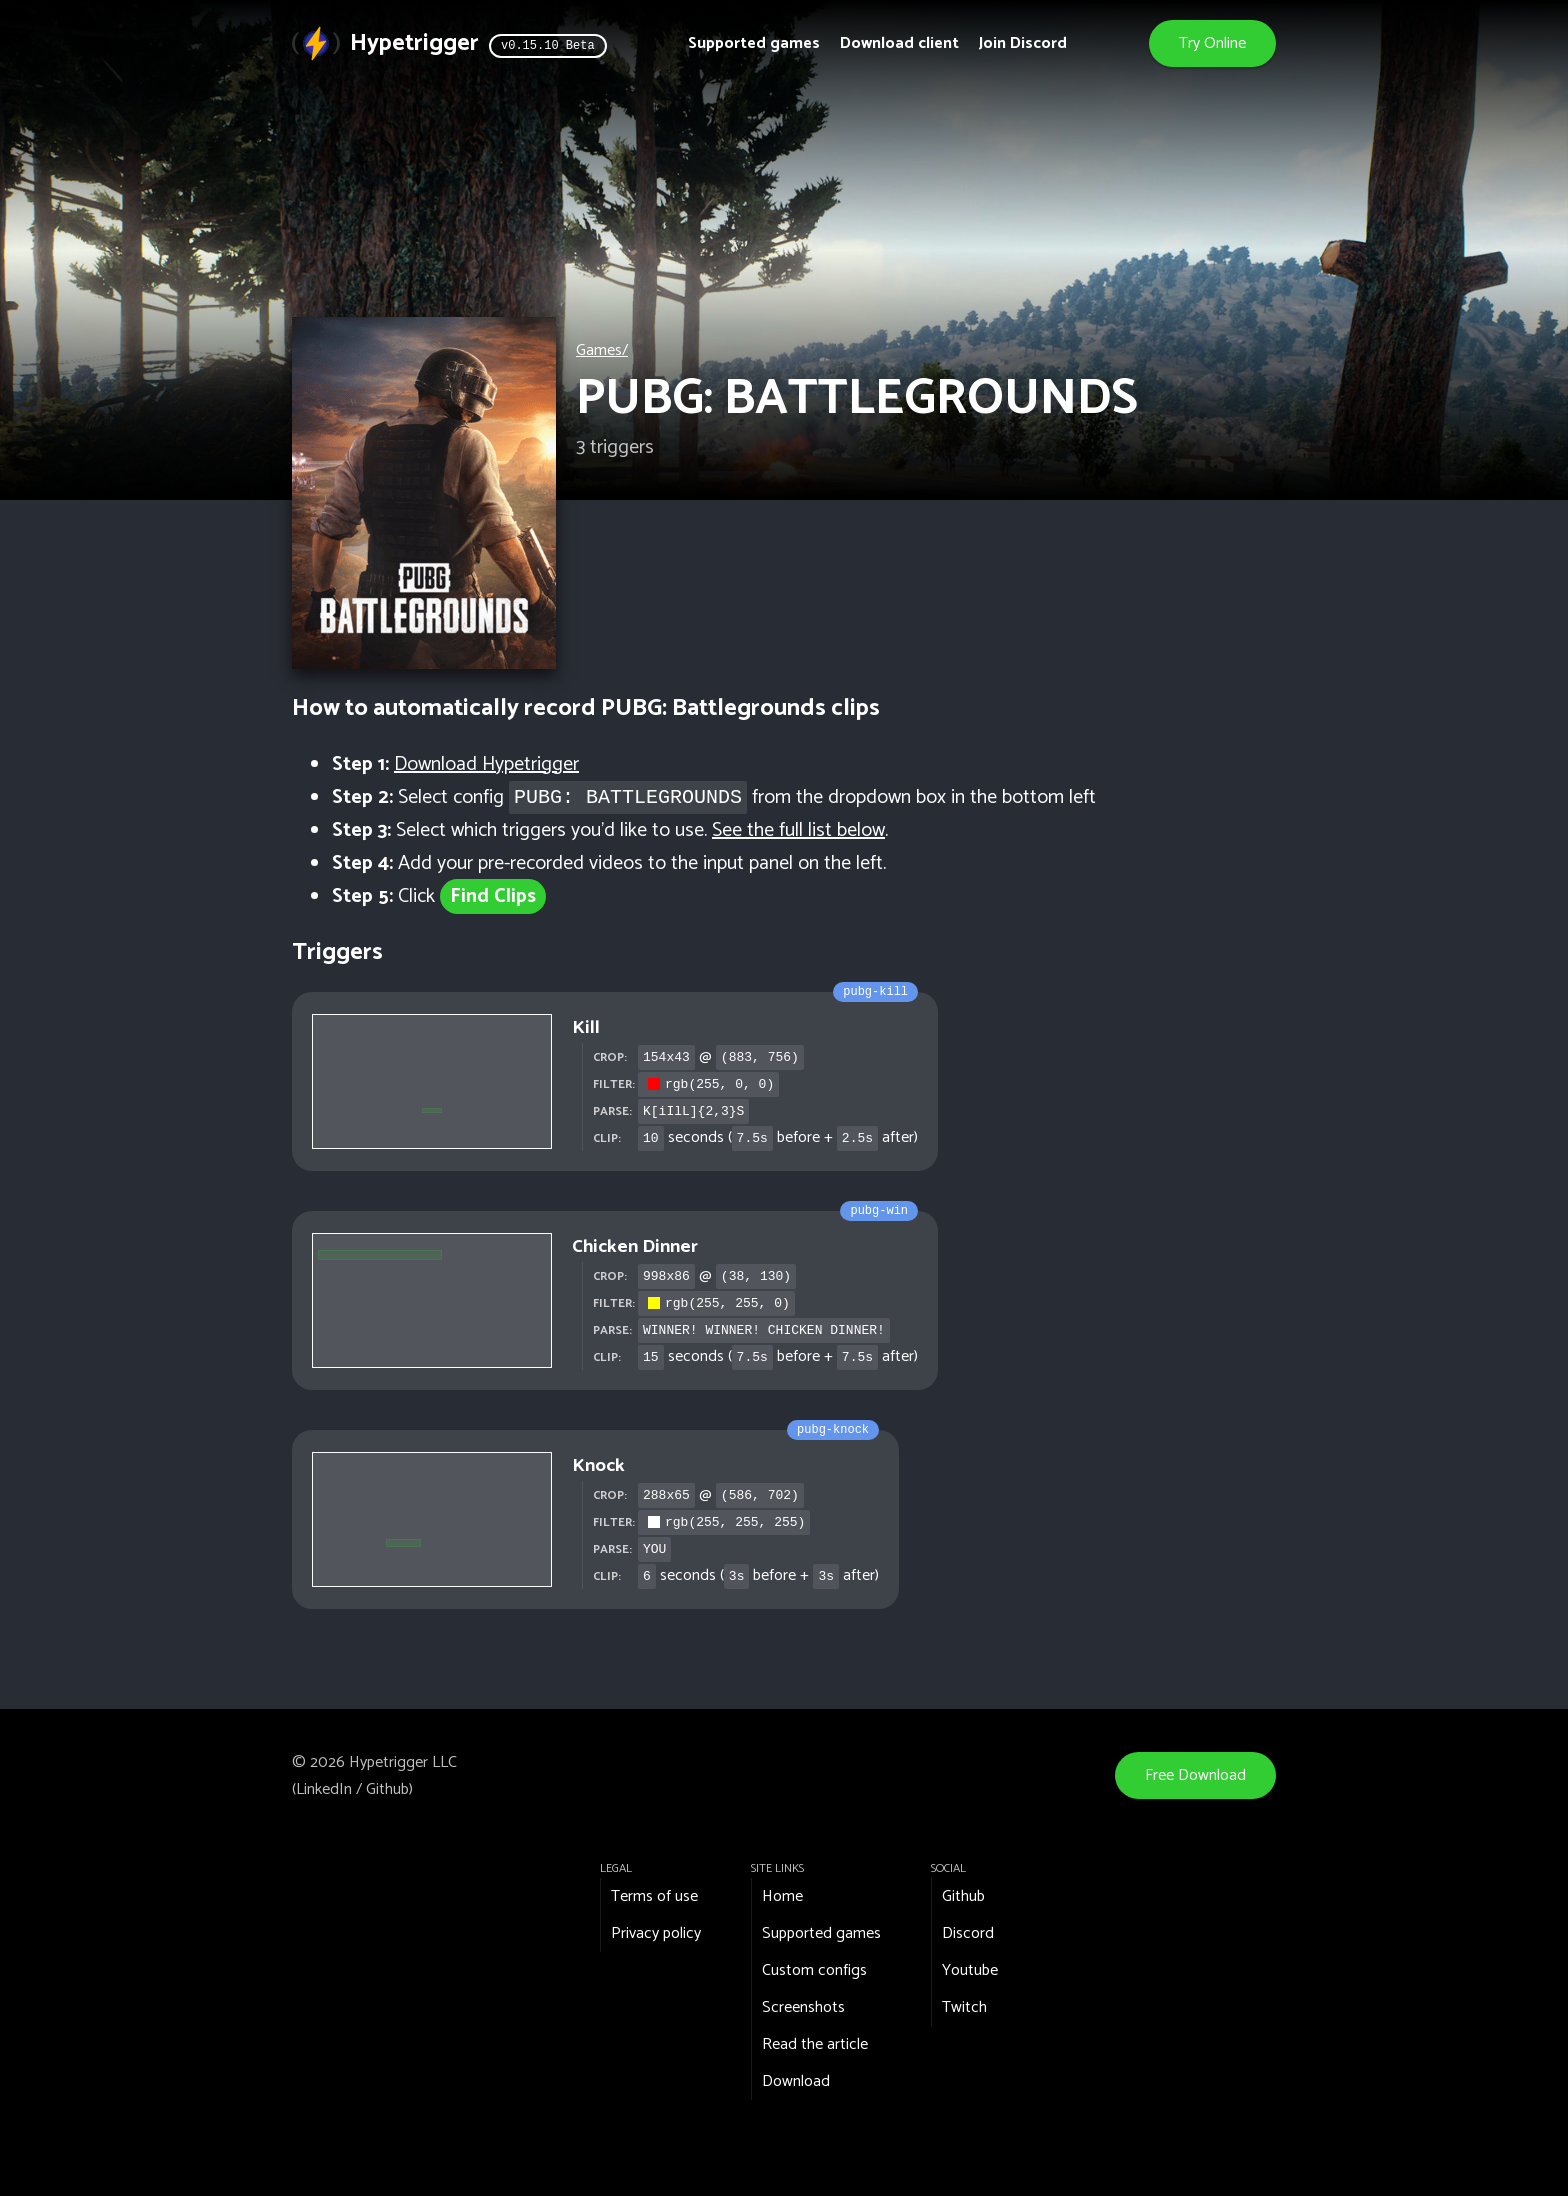 Image resolution: width=1568 pixels, height=2196 pixels. I want to click on Custom configs, so click(814, 1970).